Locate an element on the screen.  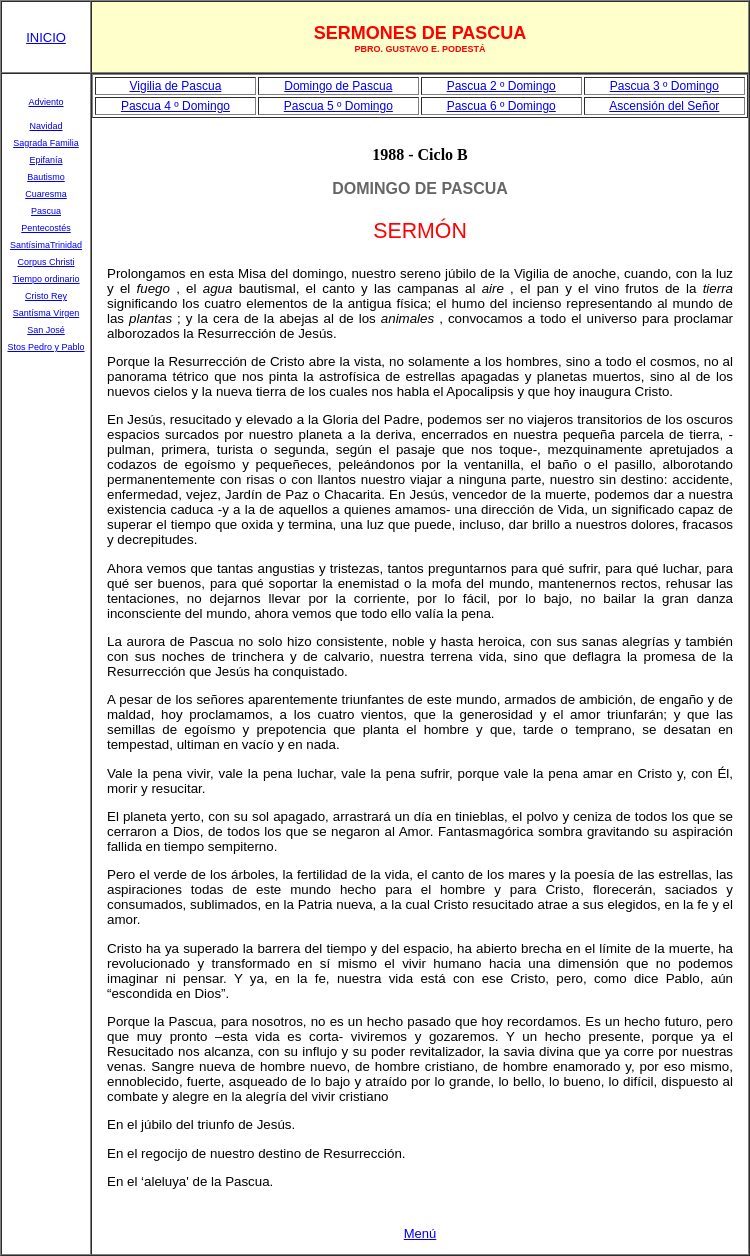
Navidad is located at coordinates (45, 126).